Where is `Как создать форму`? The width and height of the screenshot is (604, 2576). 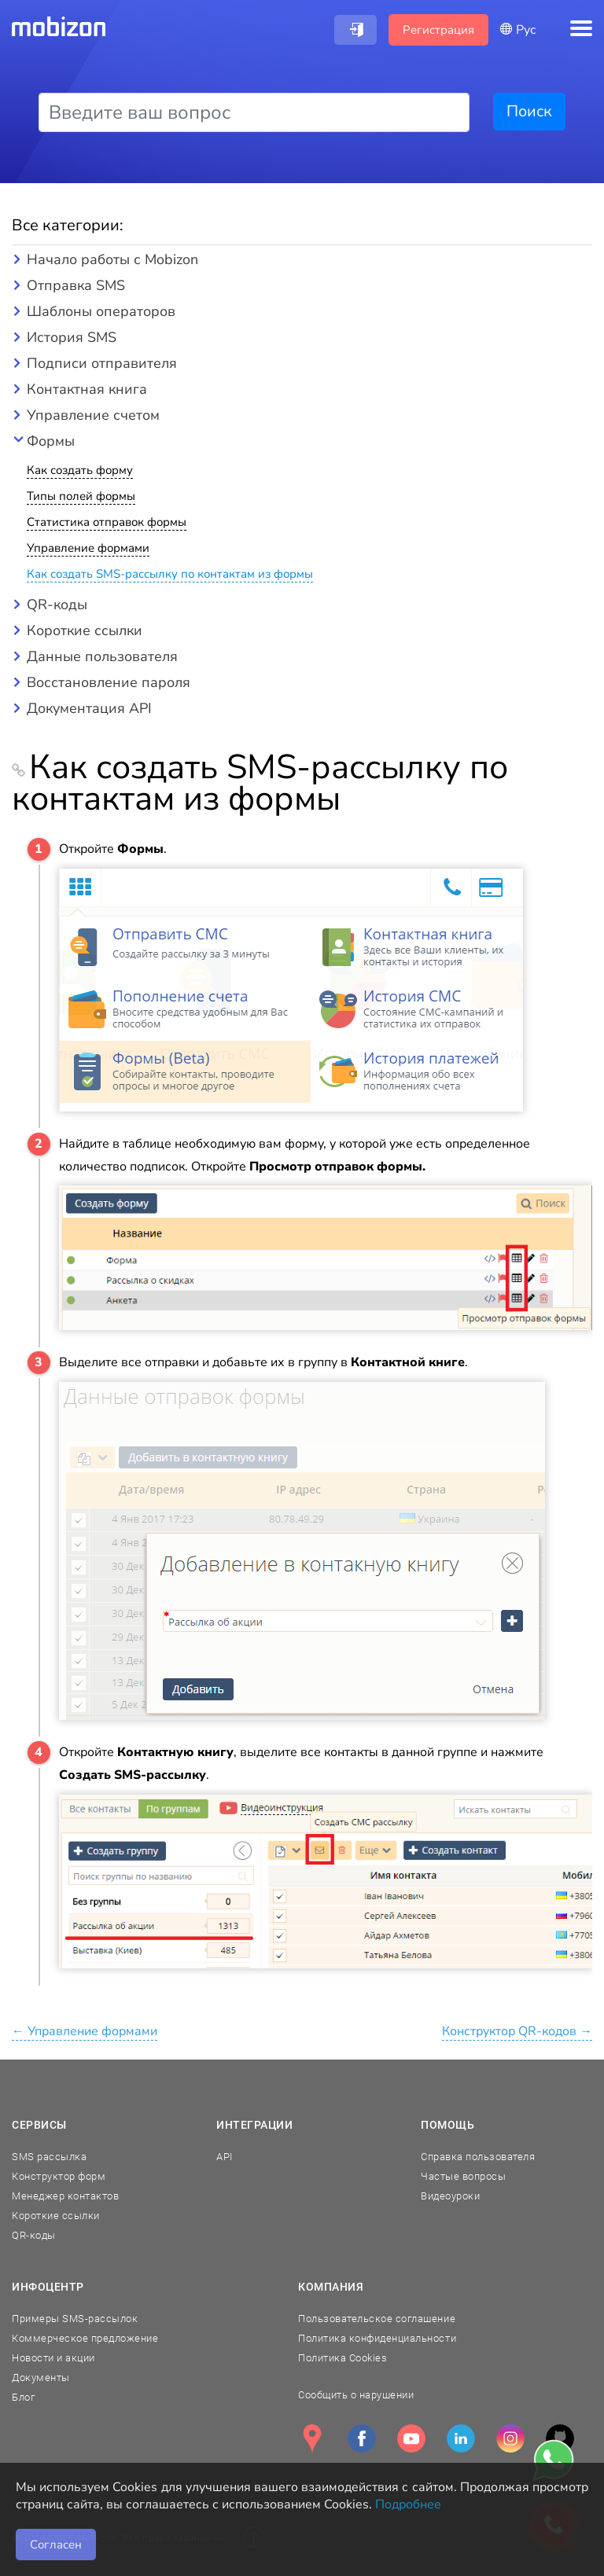 Как создать форму is located at coordinates (80, 470).